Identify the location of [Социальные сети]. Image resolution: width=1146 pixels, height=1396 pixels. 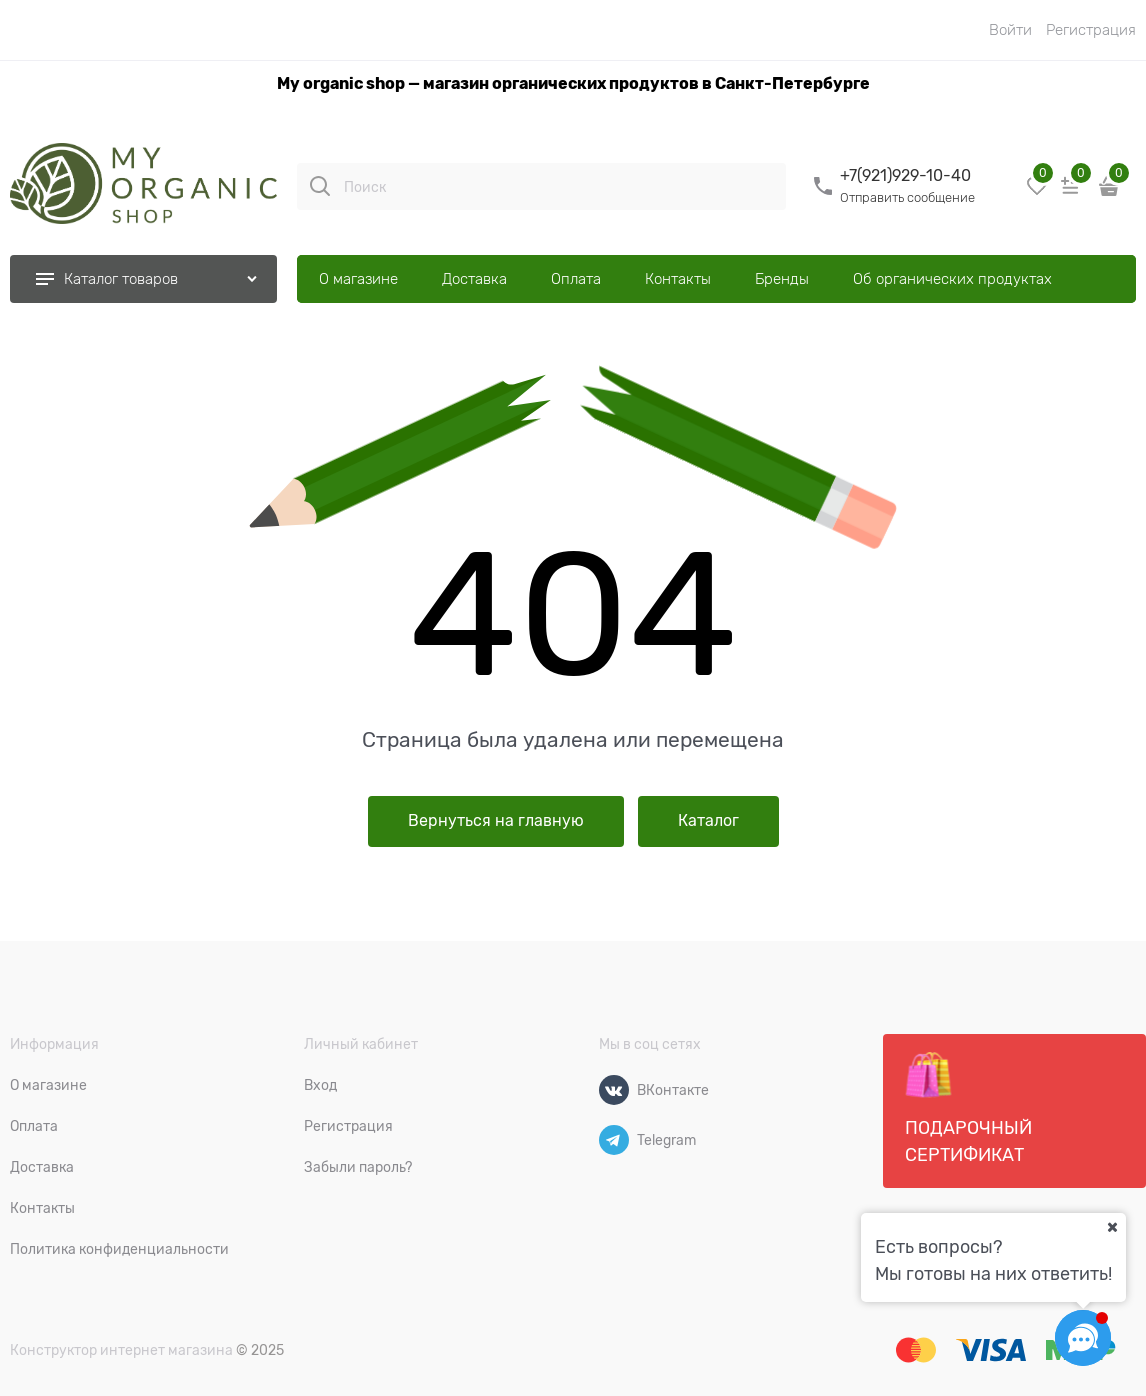
(1083, 1338).